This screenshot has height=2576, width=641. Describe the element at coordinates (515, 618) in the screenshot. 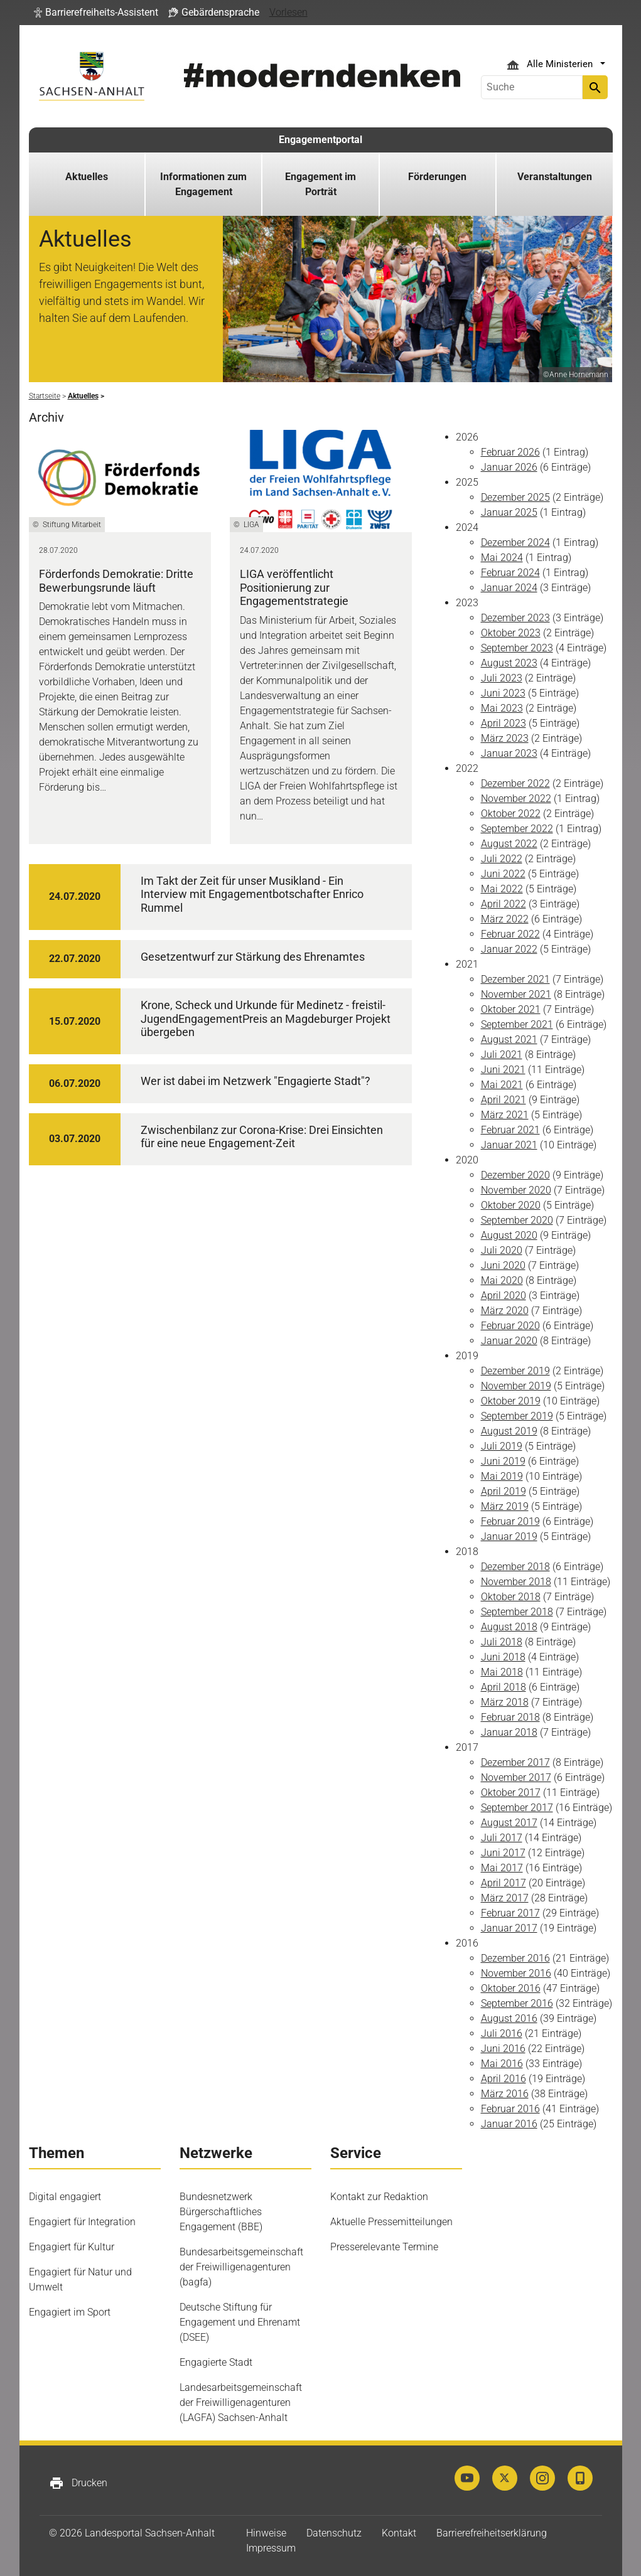

I see `Dezember 2023` at that location.